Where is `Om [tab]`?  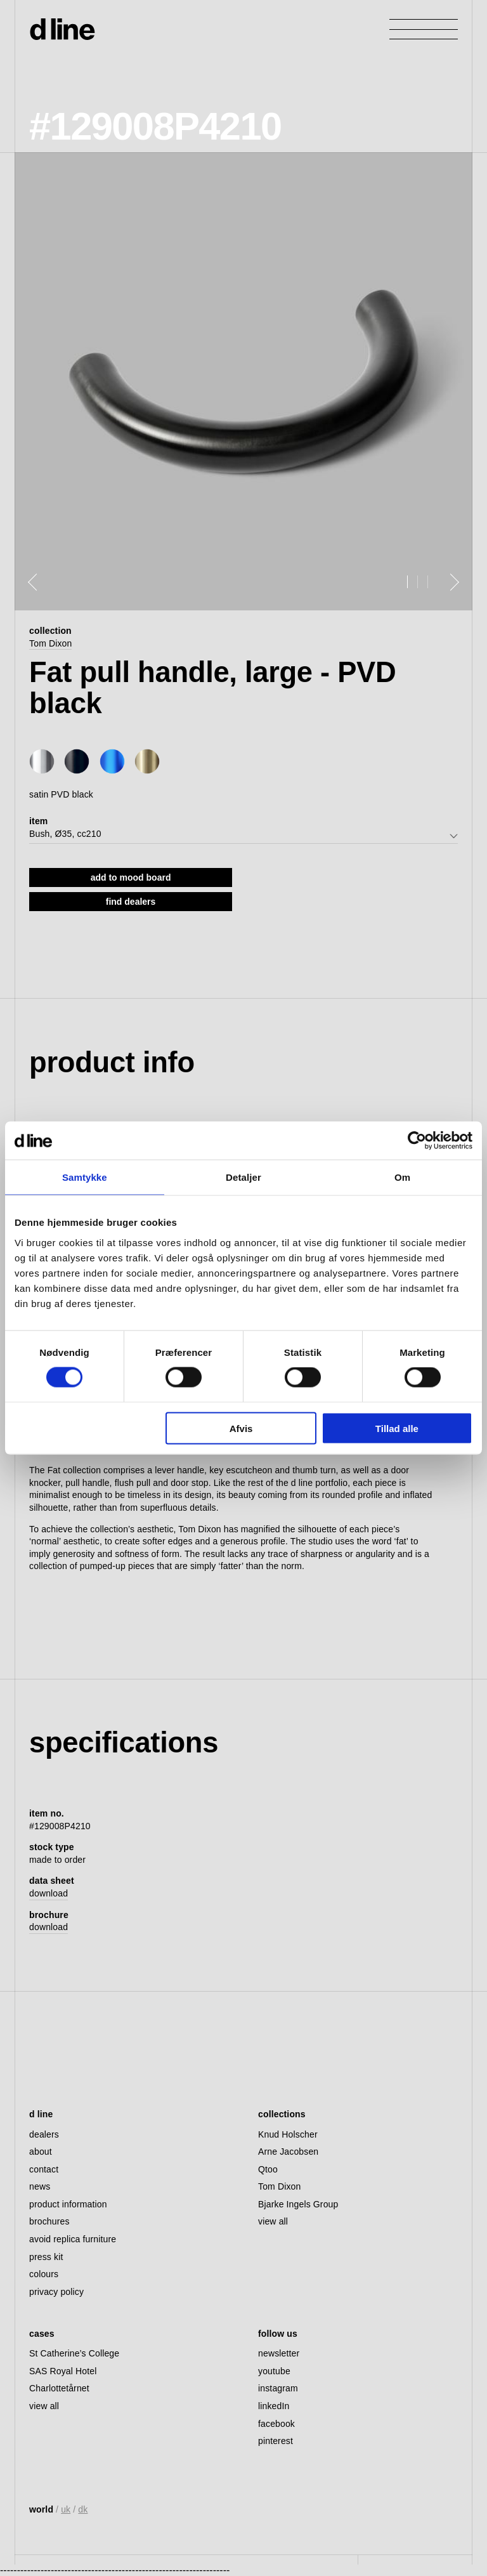
Om [tab] is located at coordinates (402, 1177).